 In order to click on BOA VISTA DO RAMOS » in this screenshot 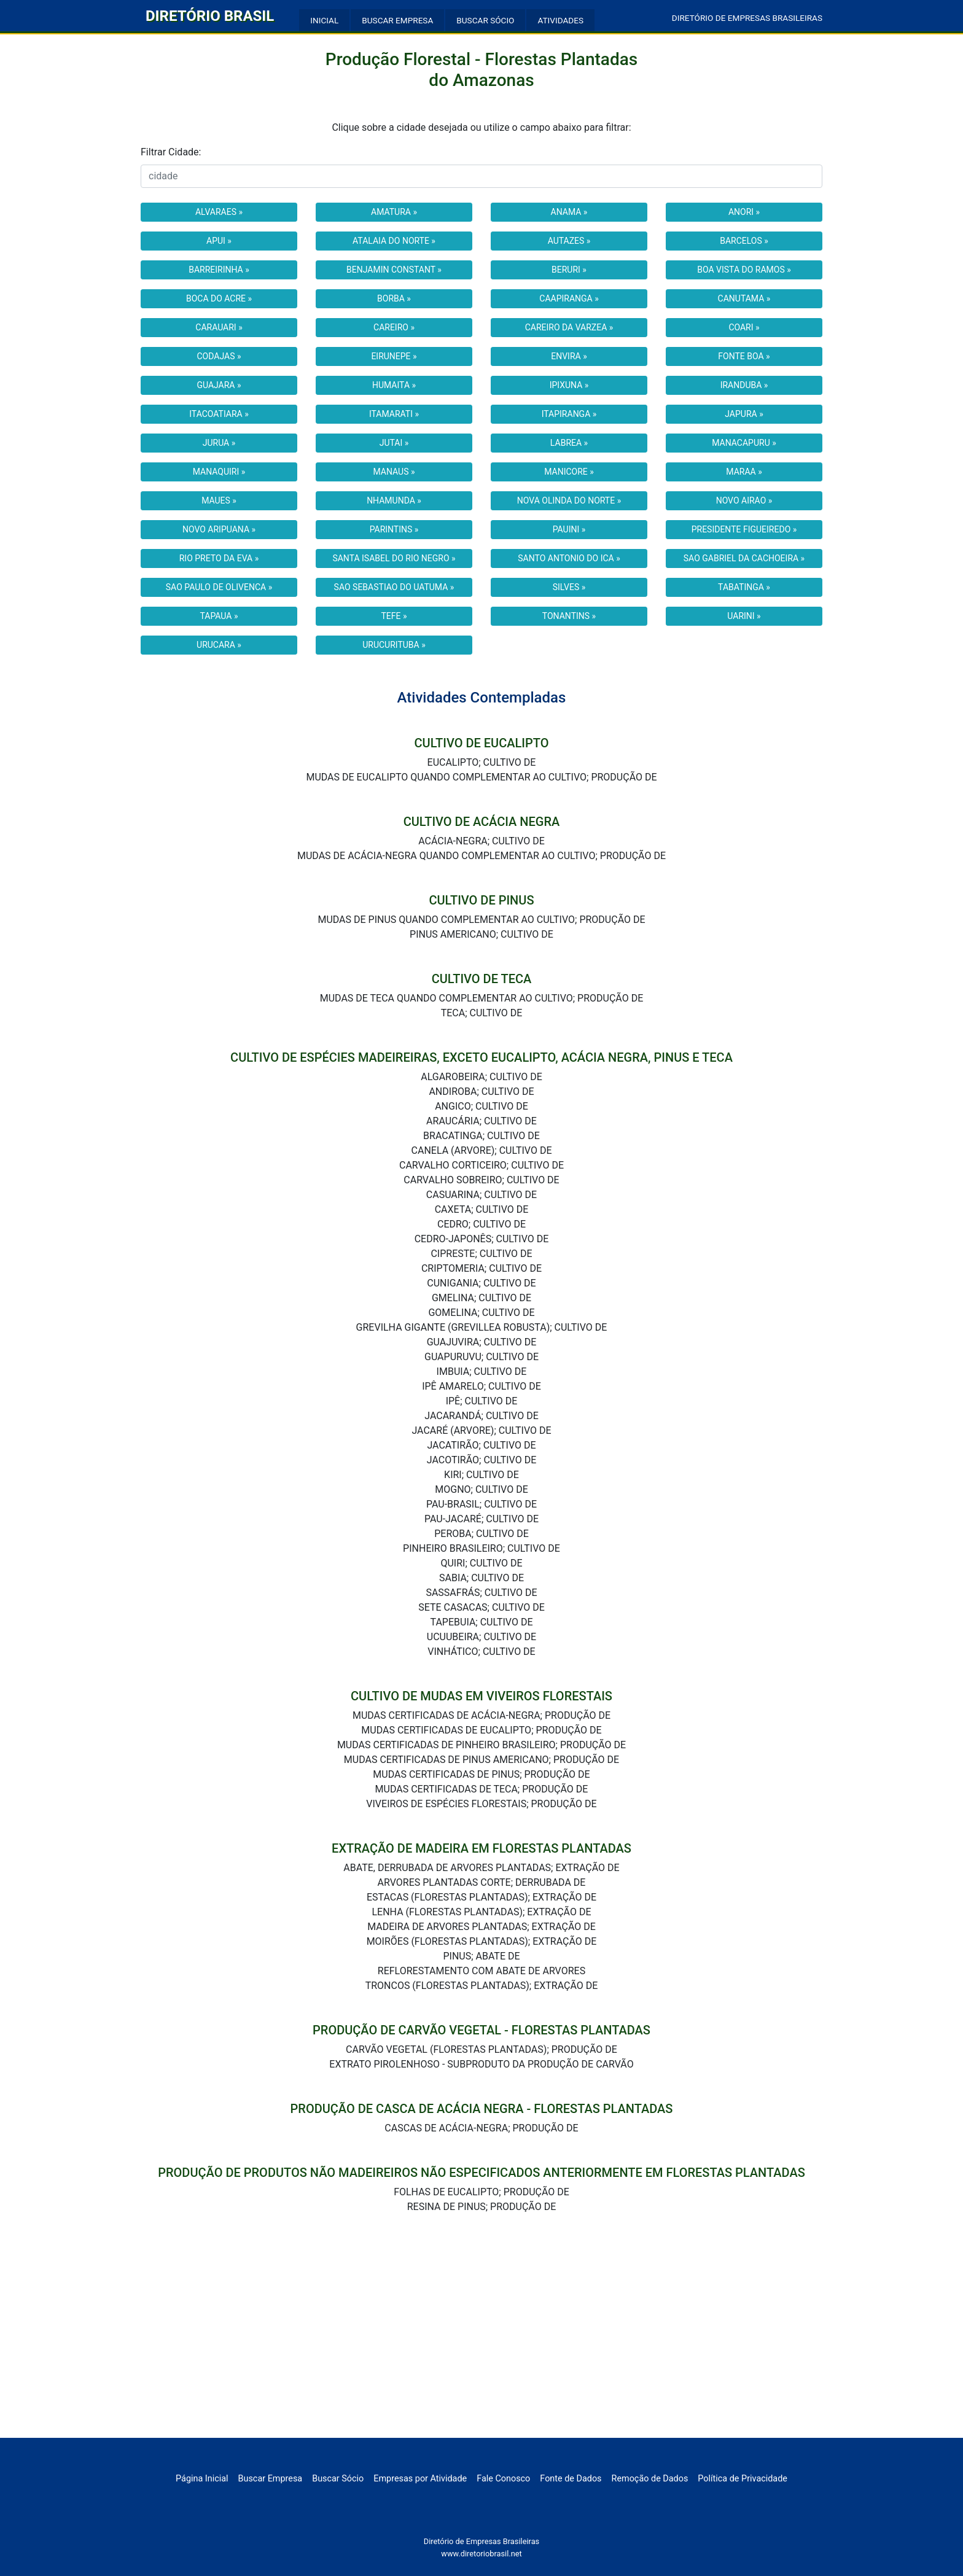, I will do `click(744, 269)`.